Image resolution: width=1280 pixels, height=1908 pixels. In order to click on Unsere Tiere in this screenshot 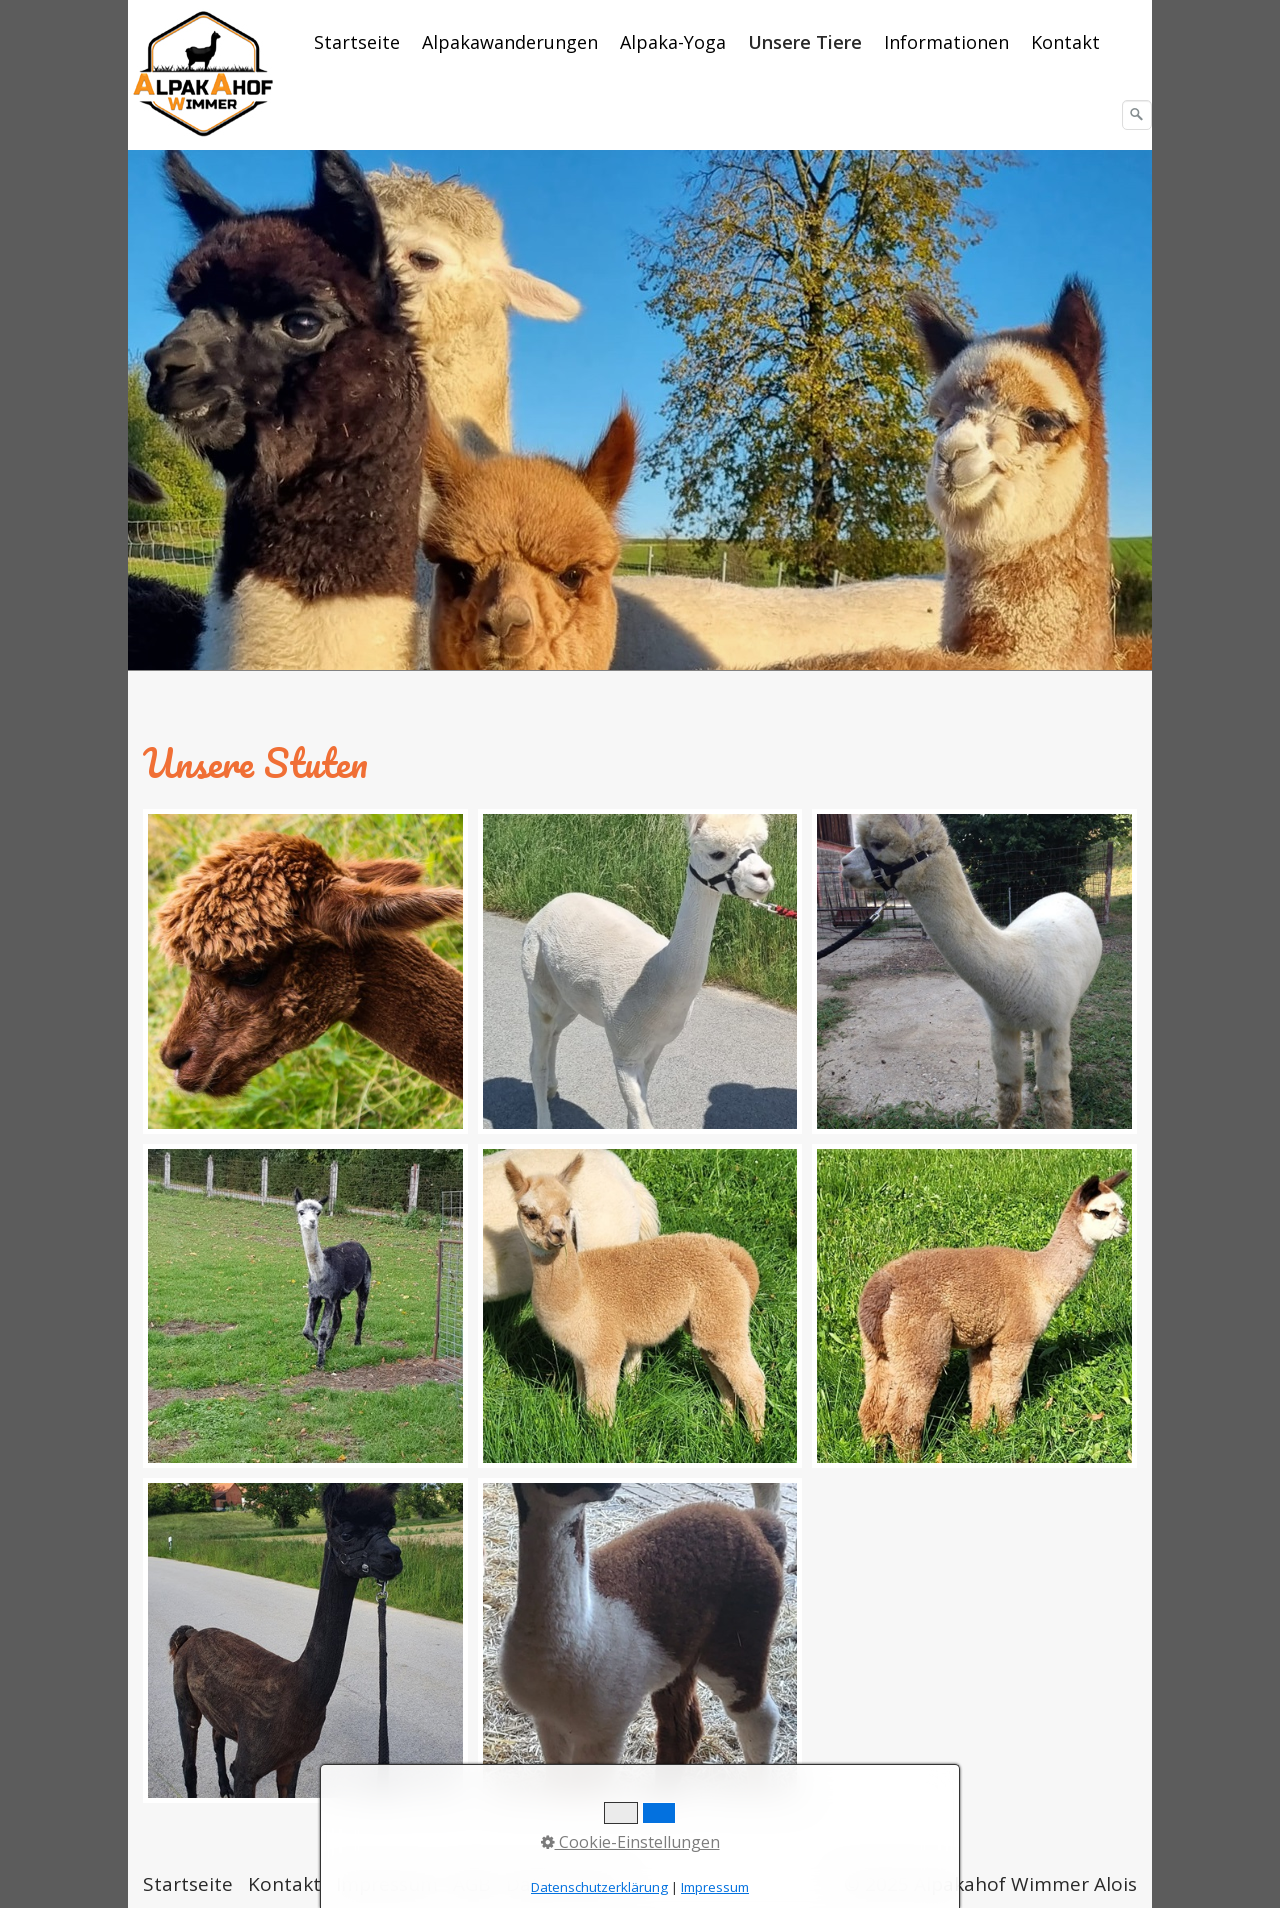, I will do `click(805, 42)`.